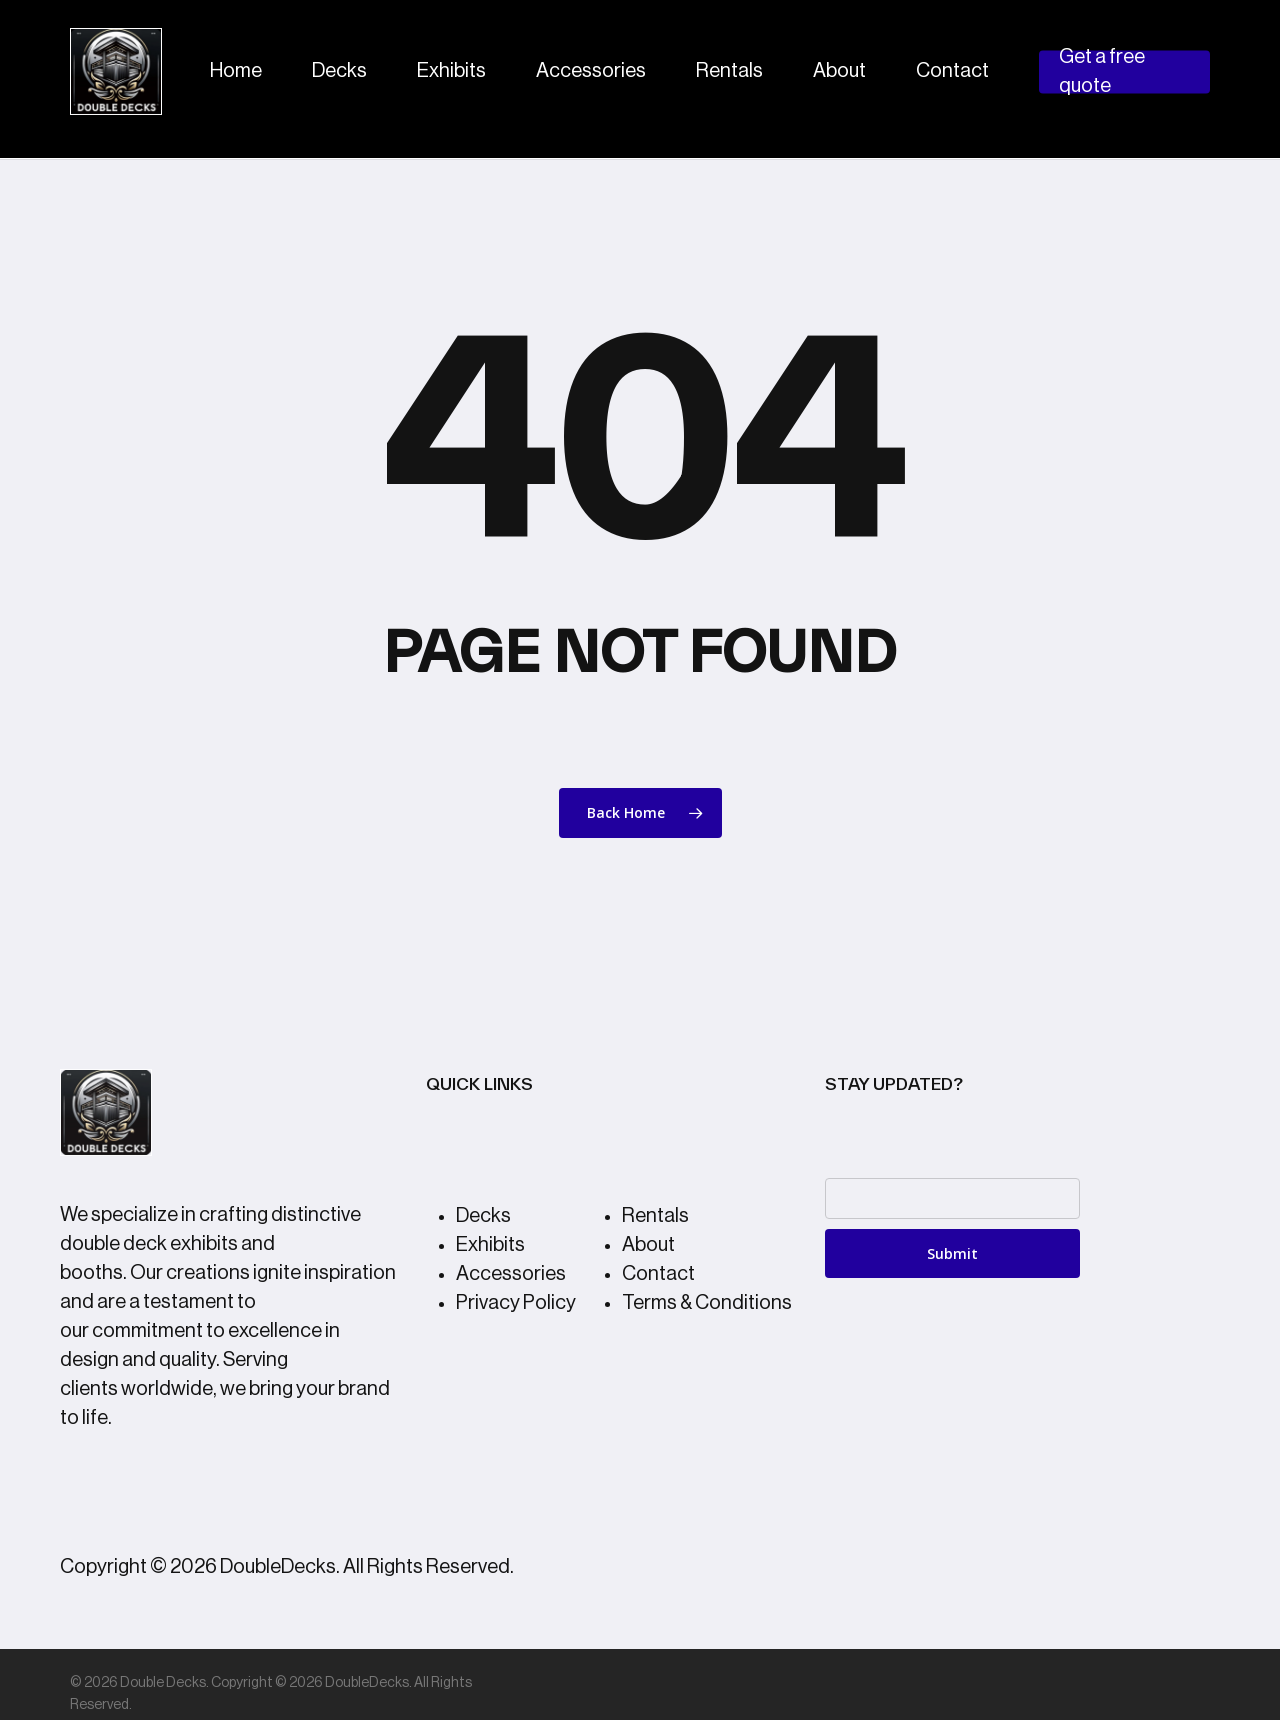 The height and width of the screenshot is (1720, 1280). What do you see at coordinates (655, 1216) in the screenshot?
I see `Rentals` at bounding box center [655, 1216].